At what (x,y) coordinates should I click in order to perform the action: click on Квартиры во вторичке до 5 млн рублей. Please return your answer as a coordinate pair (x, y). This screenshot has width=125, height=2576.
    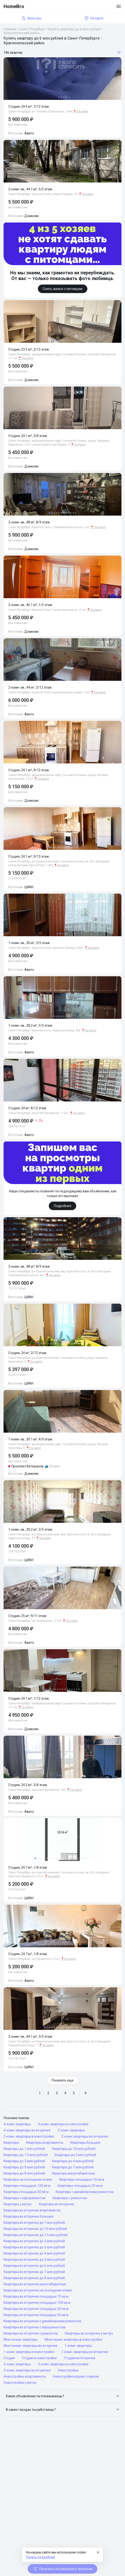
    Looking at the image, I should click on (34, 2259).